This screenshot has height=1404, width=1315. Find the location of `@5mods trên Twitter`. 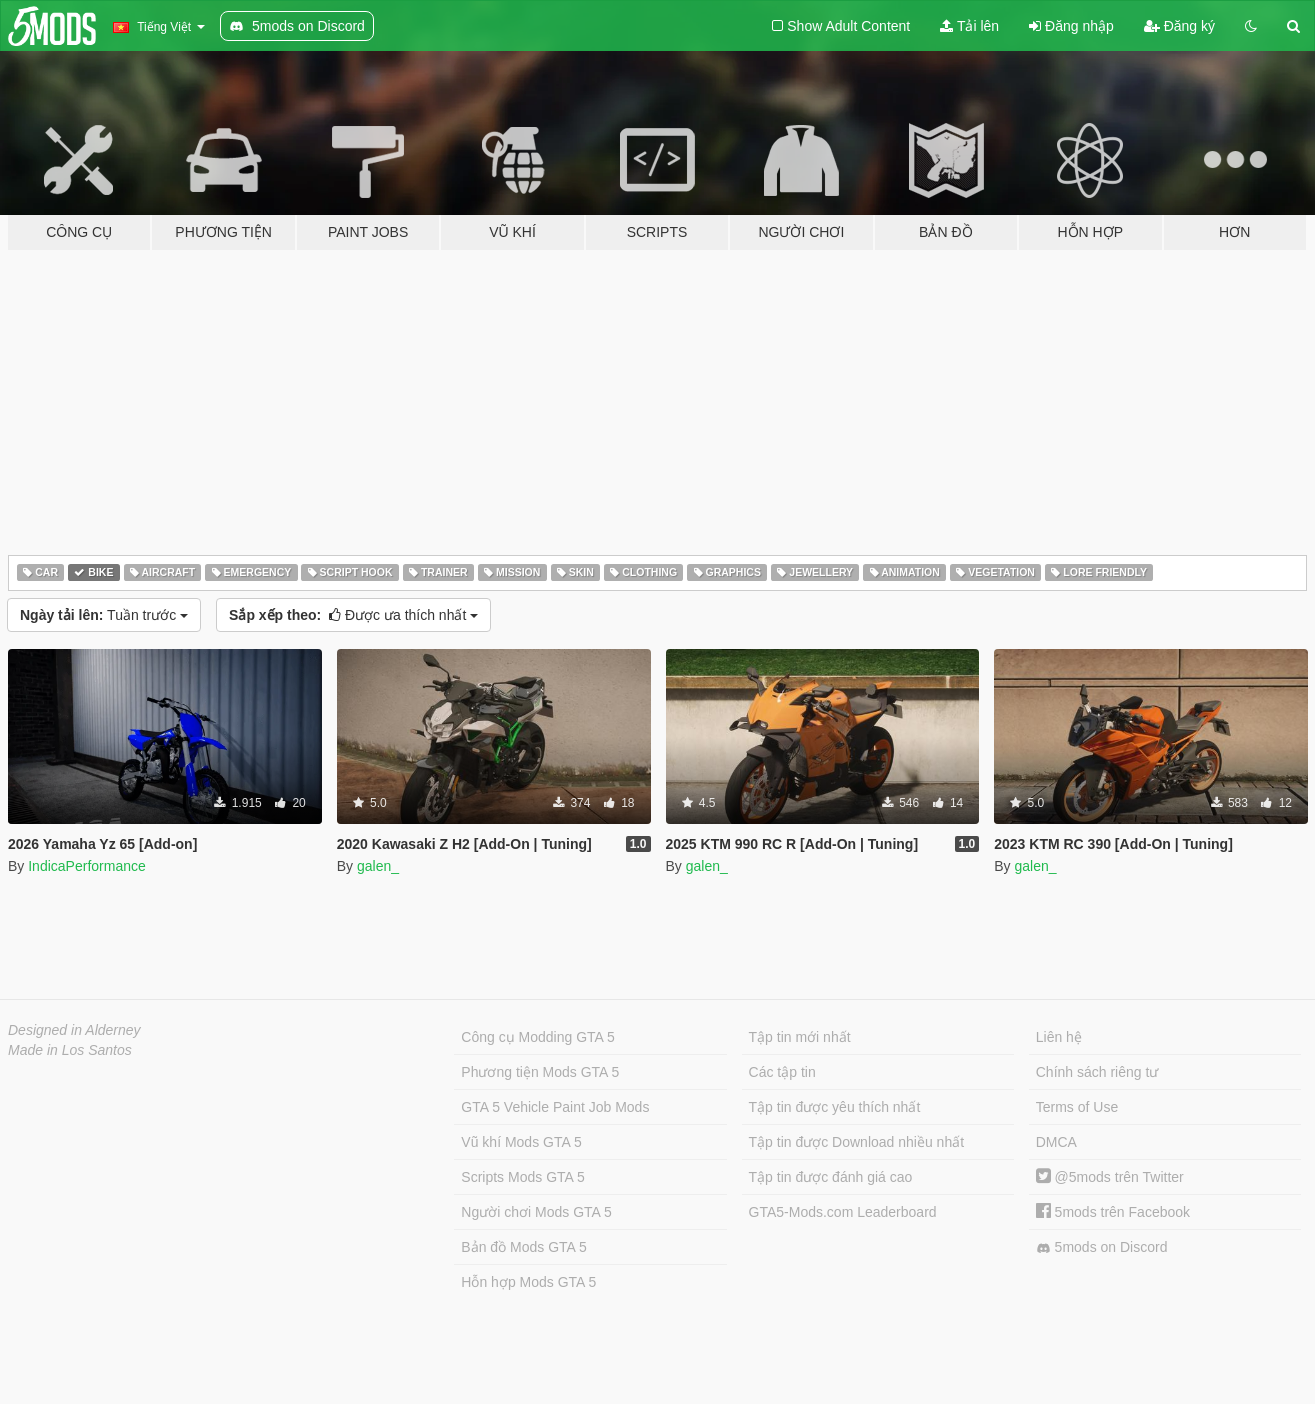

@5mods trên Twitter is located at coordinates (1110, 1177).